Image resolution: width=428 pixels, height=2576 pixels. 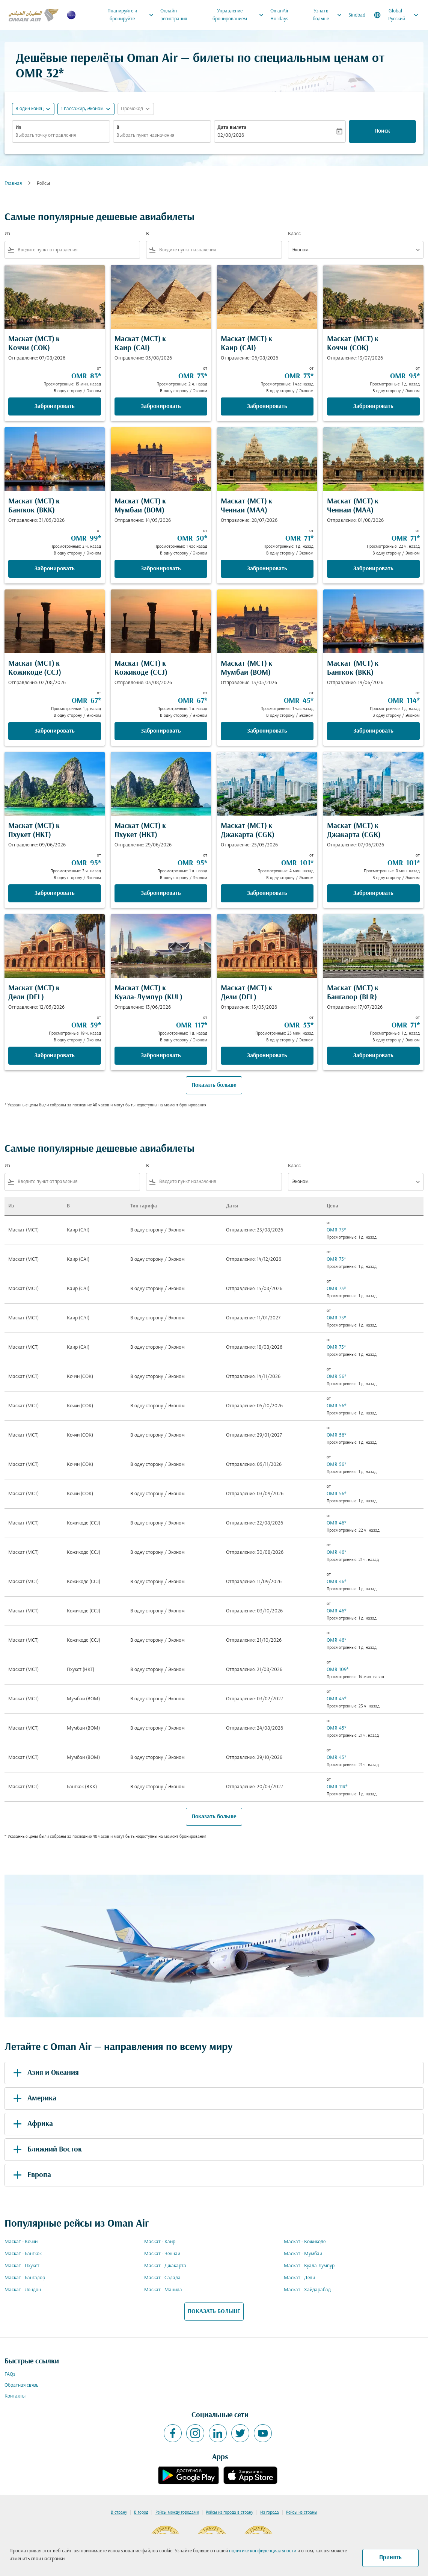 I want to click on Узнать больше, so click(x=329, y=15).